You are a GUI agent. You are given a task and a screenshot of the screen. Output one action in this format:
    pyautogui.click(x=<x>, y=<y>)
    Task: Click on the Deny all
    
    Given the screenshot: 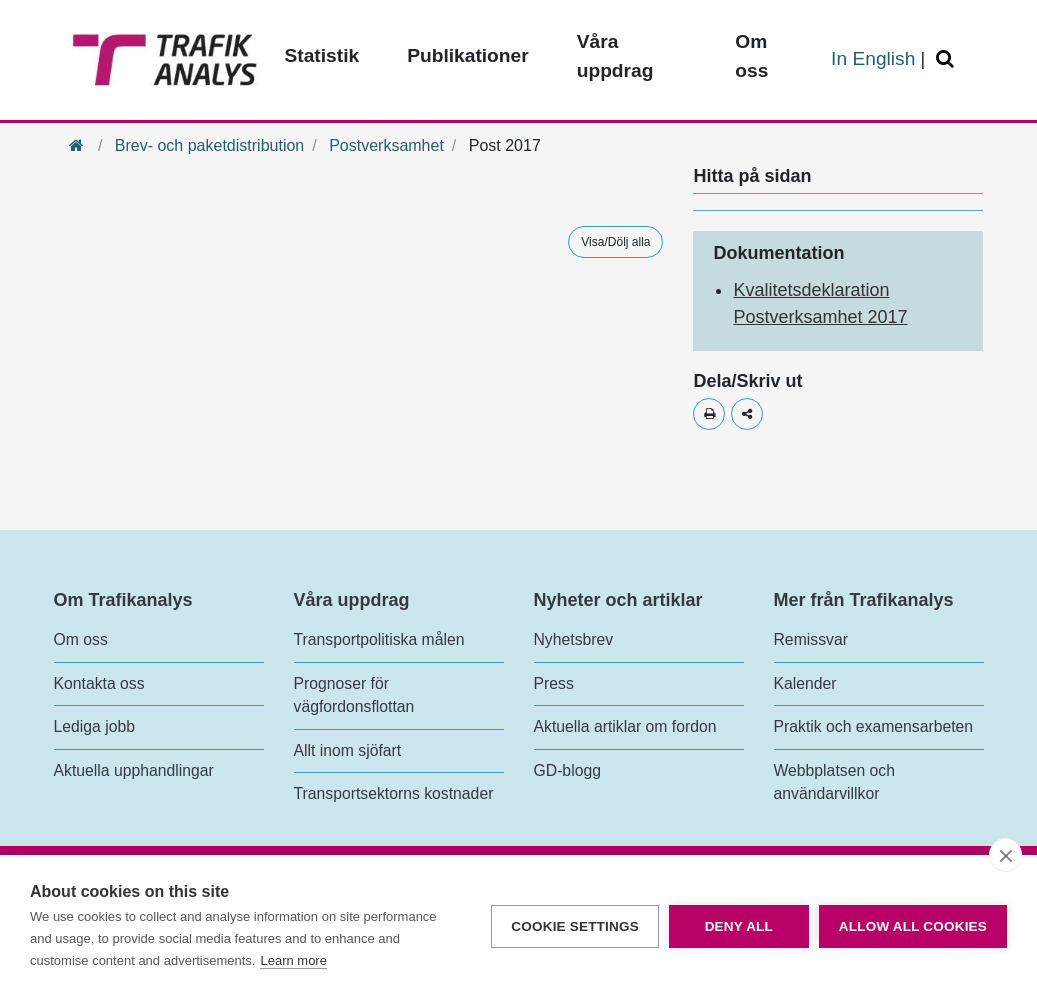 What is the action you would take?
    pyautogui.click(x=739, y=926)
    